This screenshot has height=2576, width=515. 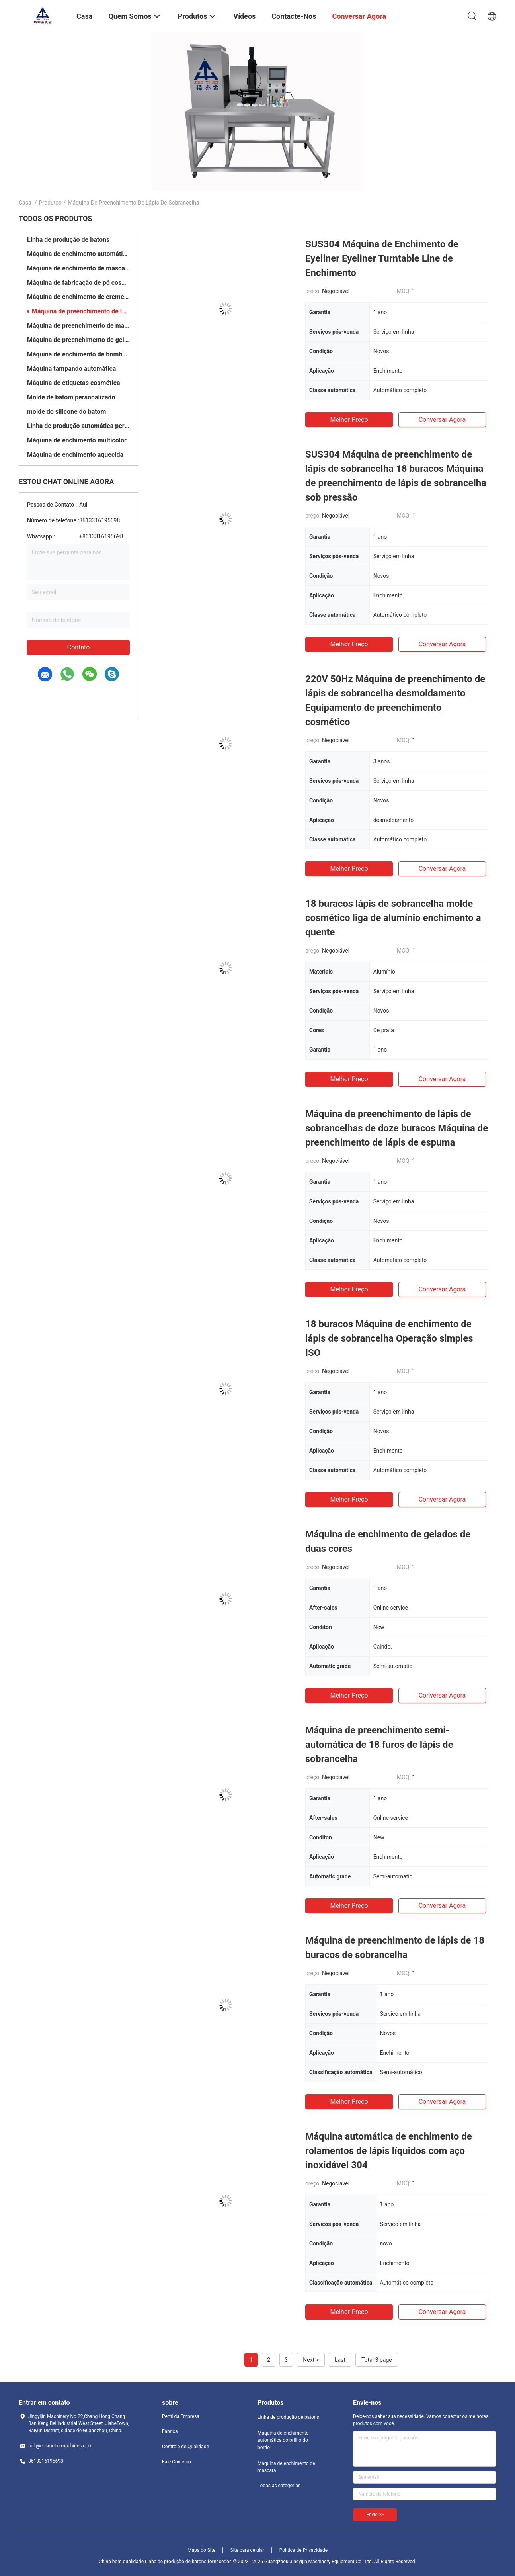 I want to click on Molde de batom personalizado, so click(x=71, y=397).